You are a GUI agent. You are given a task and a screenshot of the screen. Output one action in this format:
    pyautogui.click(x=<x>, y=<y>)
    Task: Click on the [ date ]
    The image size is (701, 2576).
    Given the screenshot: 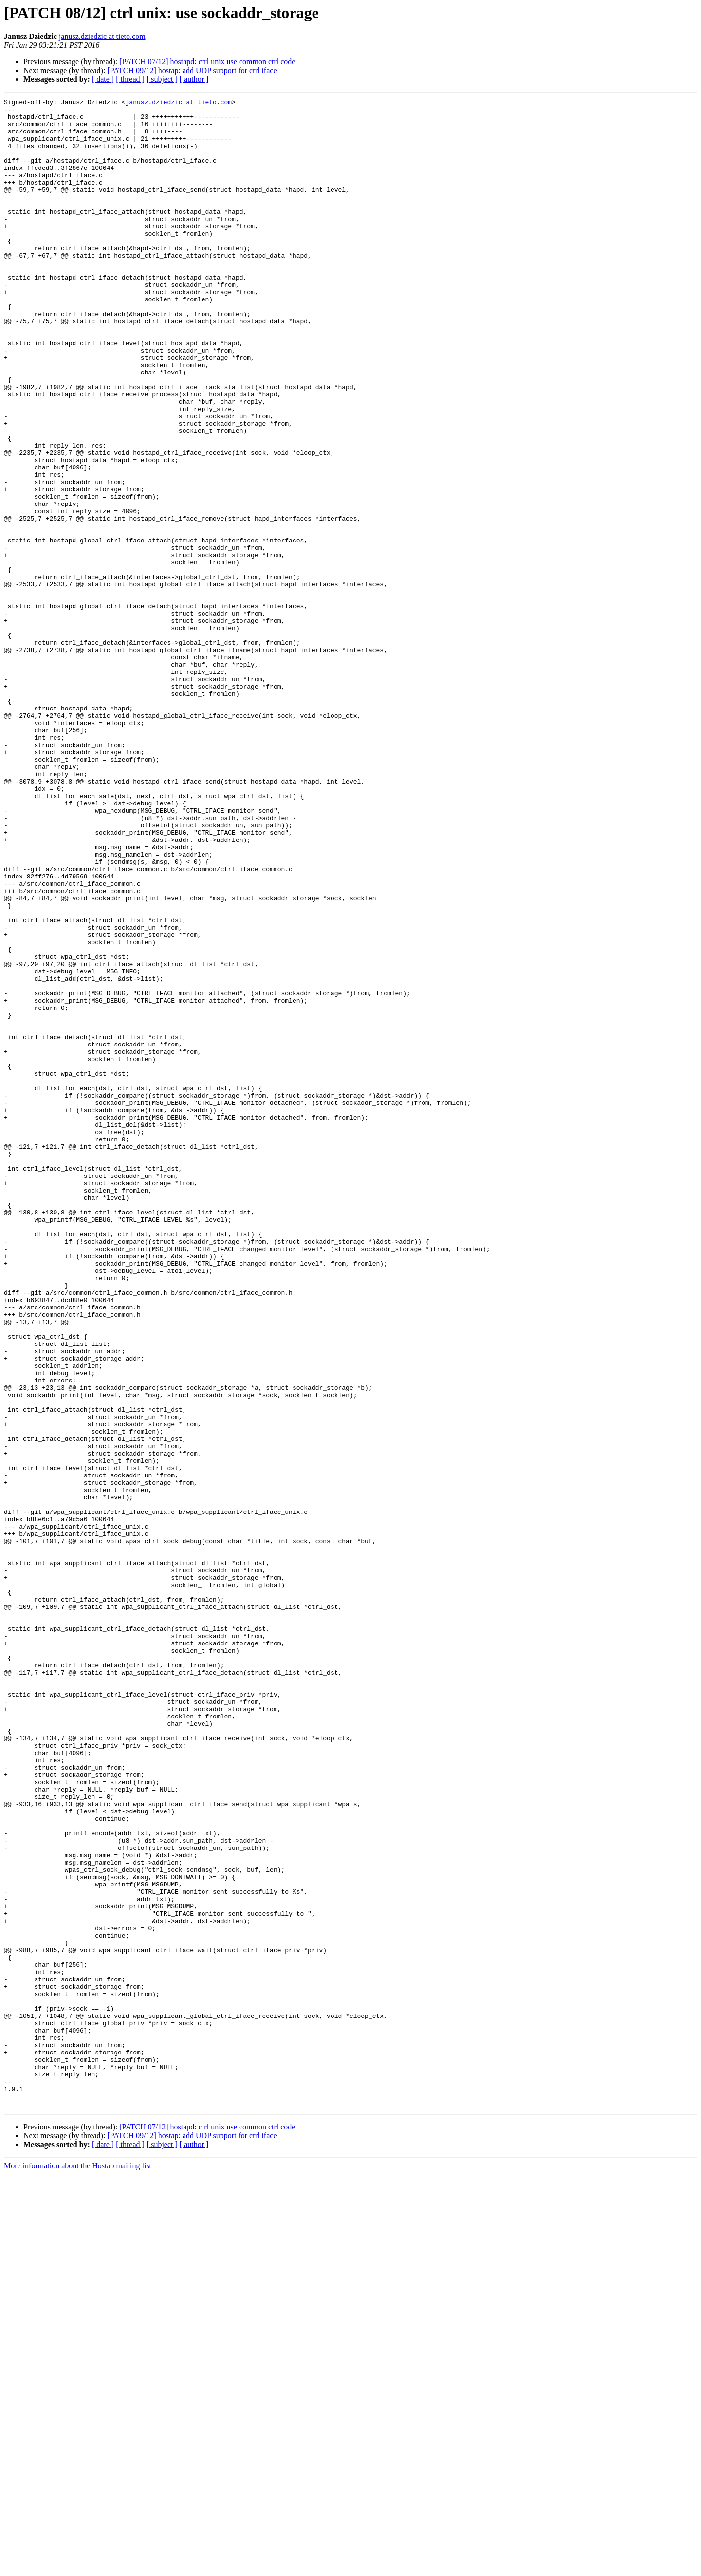 What is the action you would take?
    pyautogui.click(x=103, y=79)
    